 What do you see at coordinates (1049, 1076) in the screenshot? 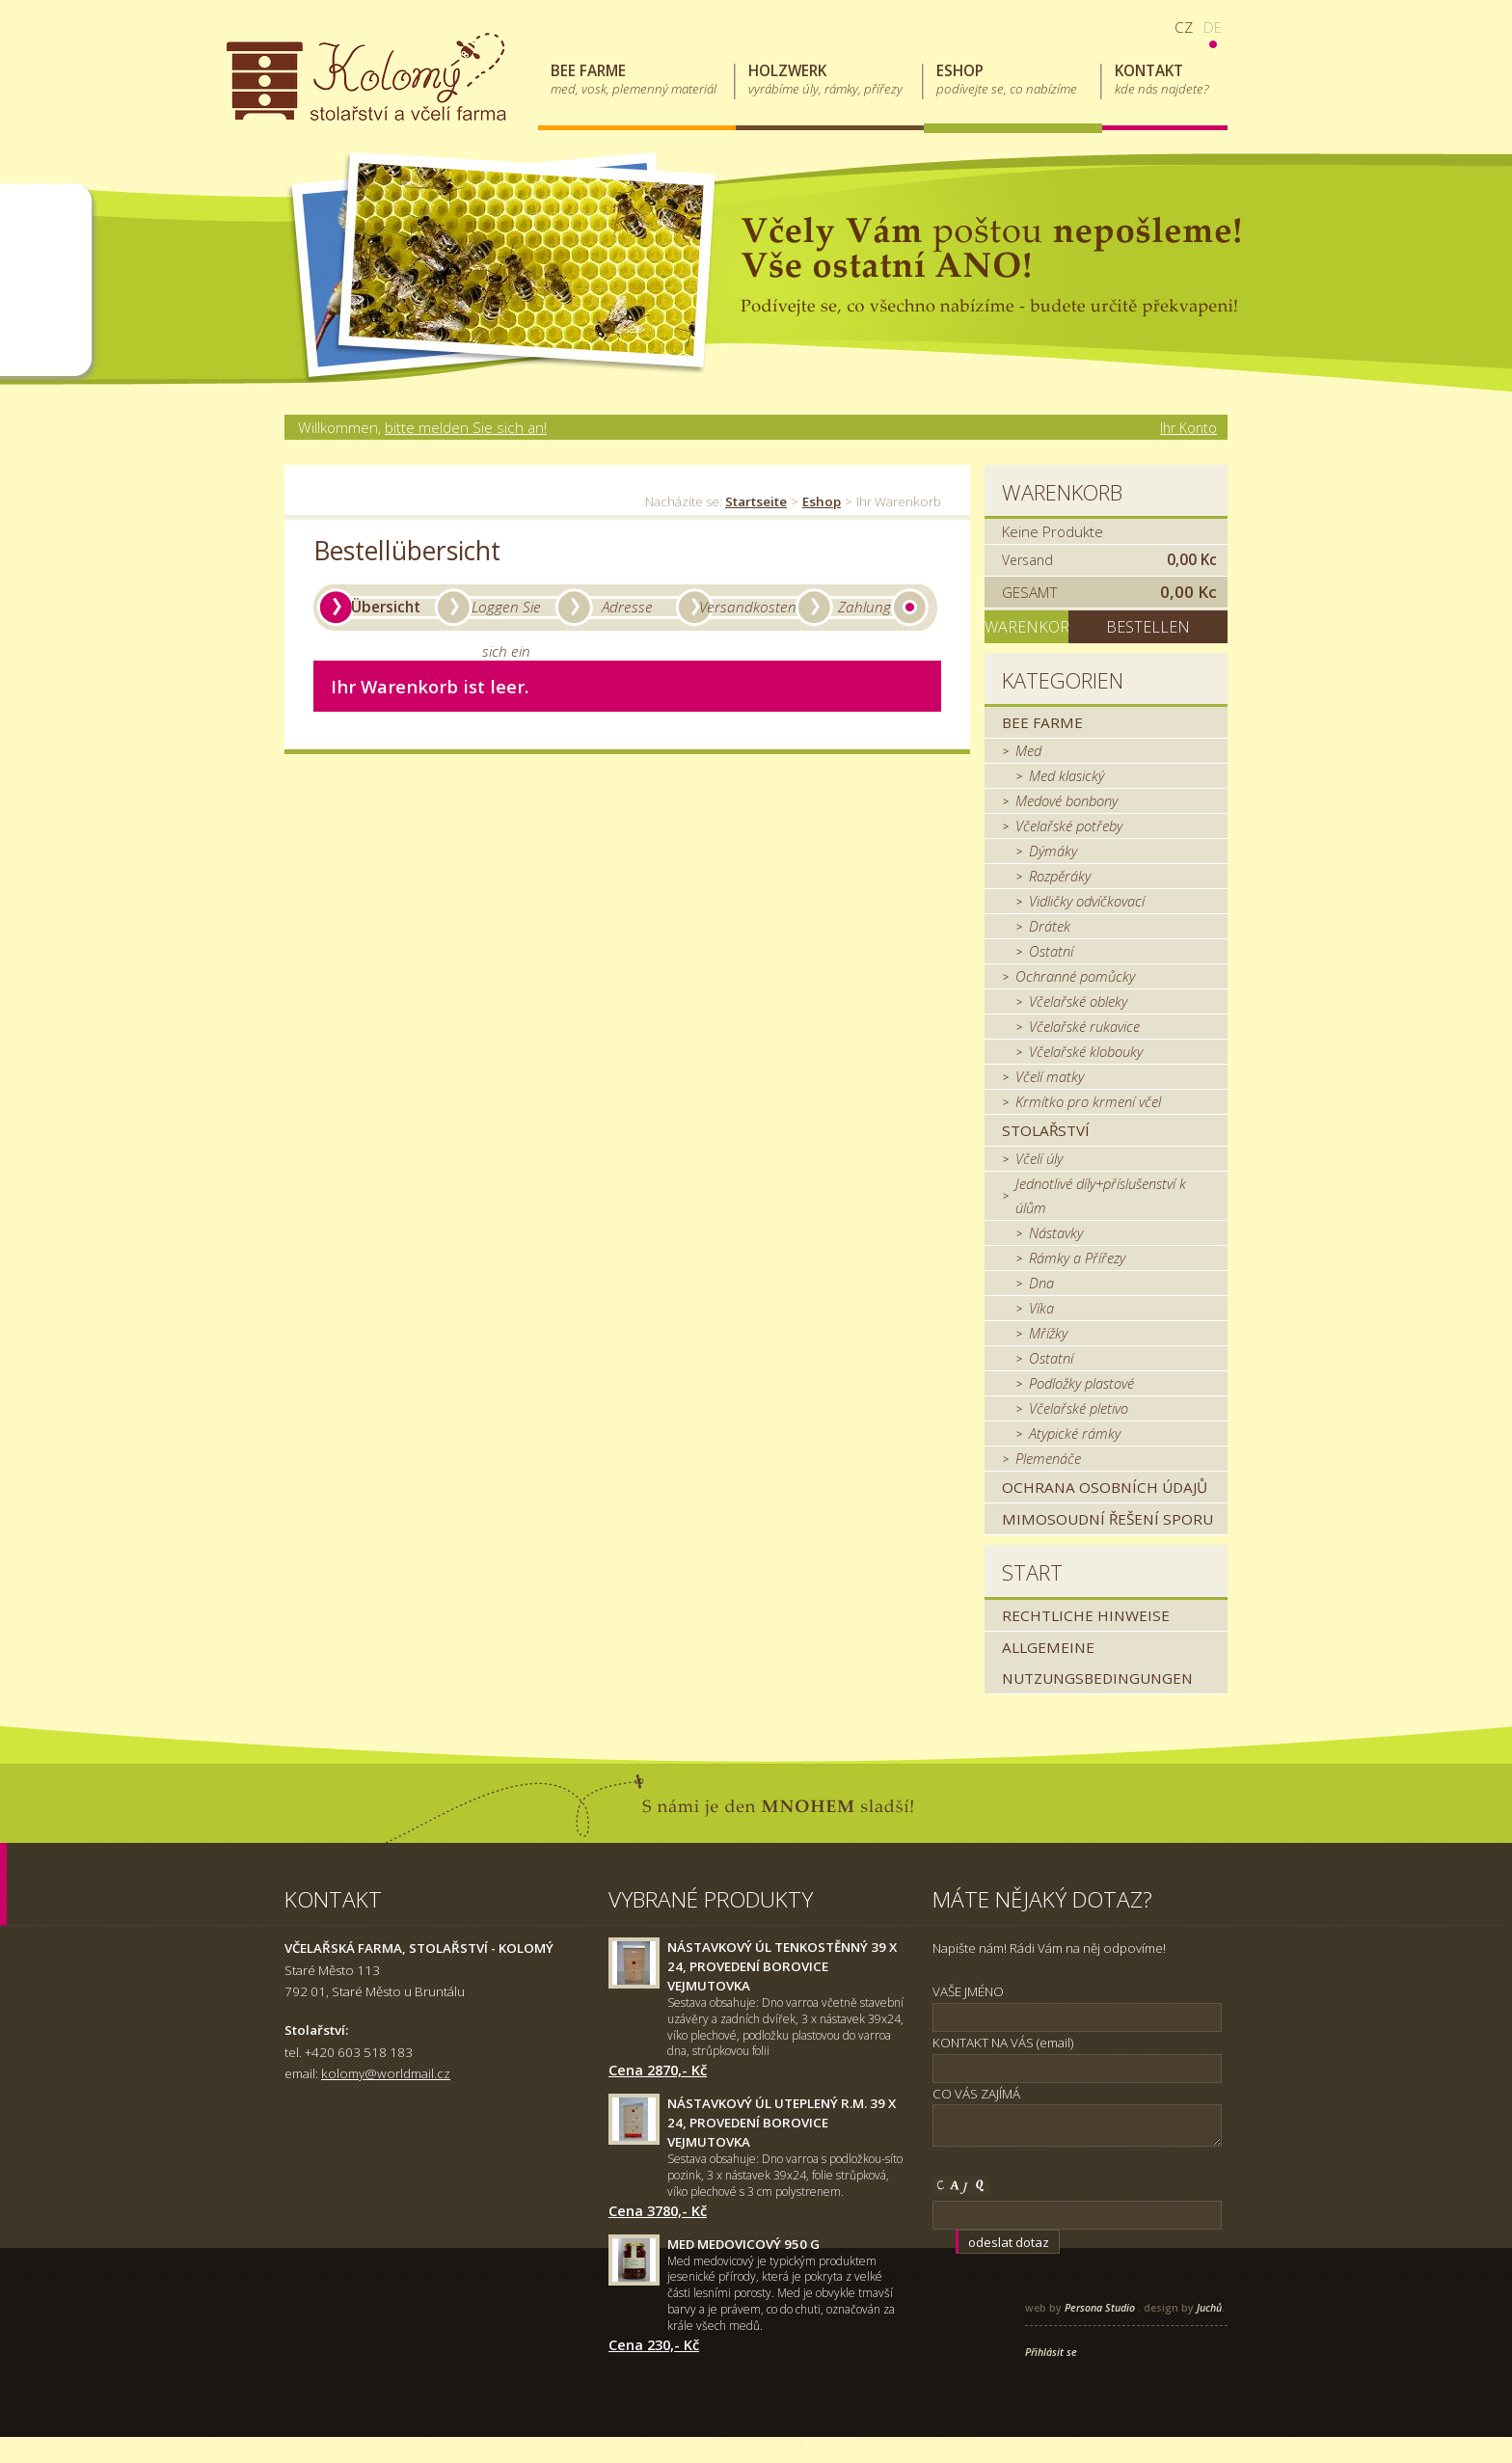
I see `Včelí matky` at bounding box center [1049, 1076].